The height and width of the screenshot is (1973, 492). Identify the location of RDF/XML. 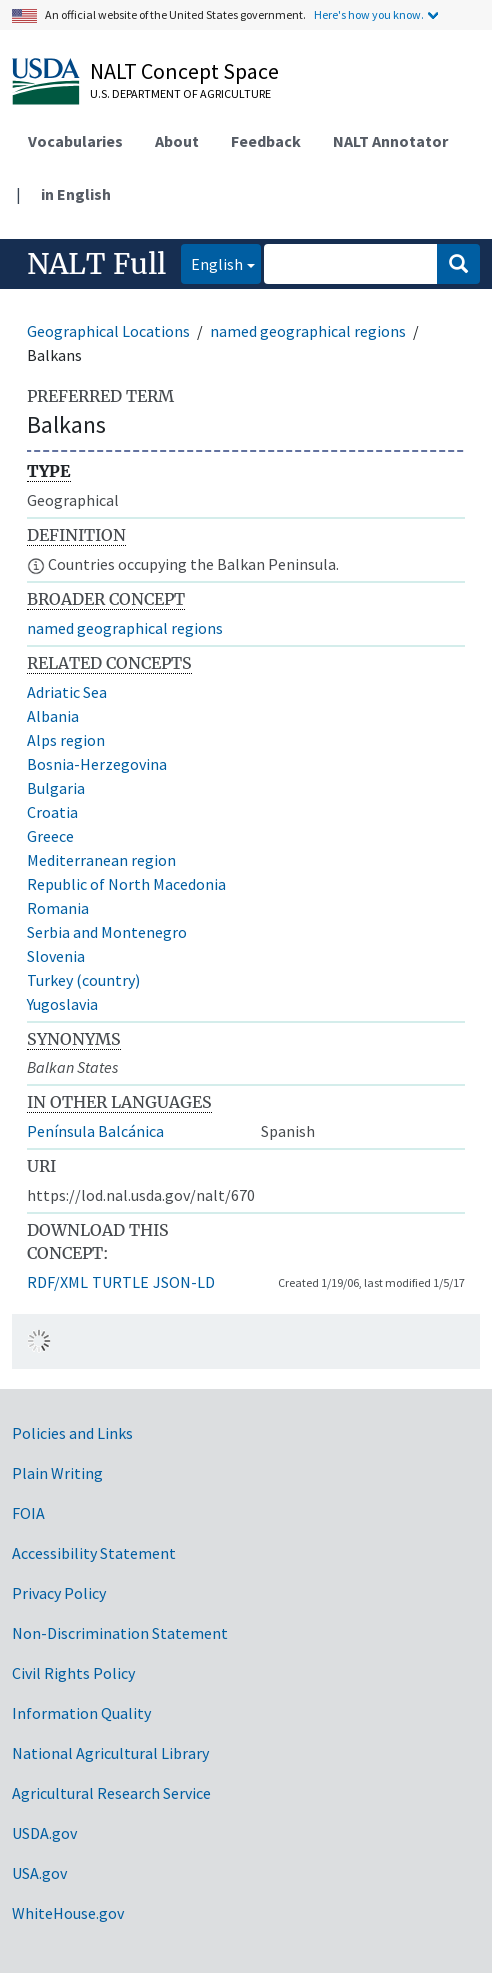
(57, 1282).